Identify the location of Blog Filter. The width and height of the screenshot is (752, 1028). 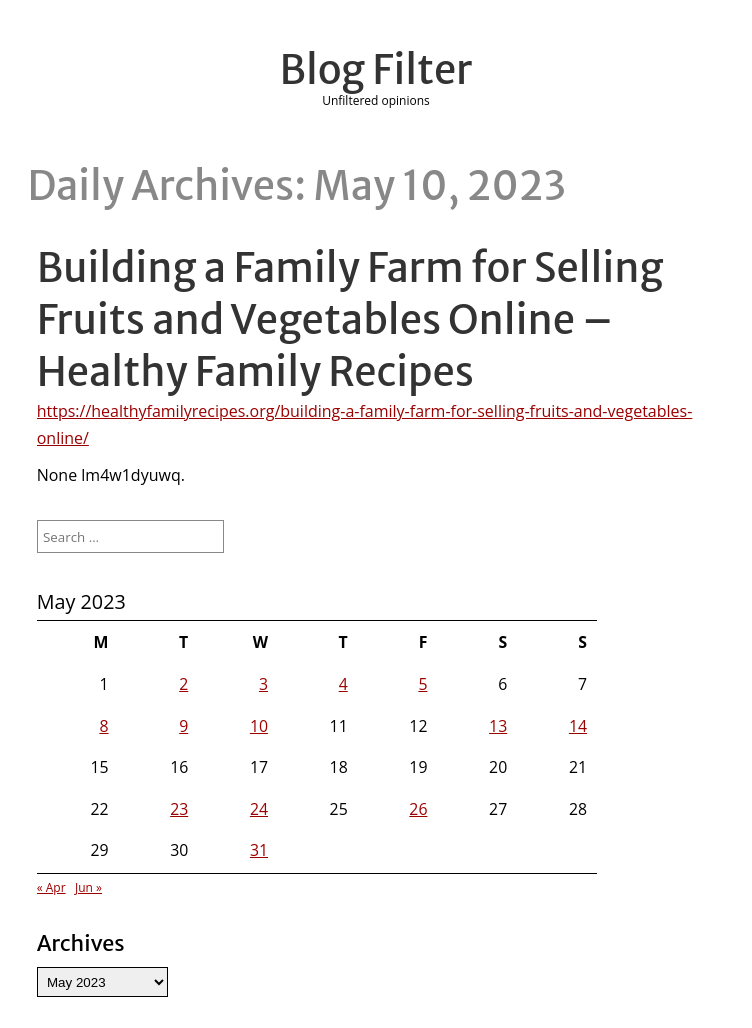
(376, 70).